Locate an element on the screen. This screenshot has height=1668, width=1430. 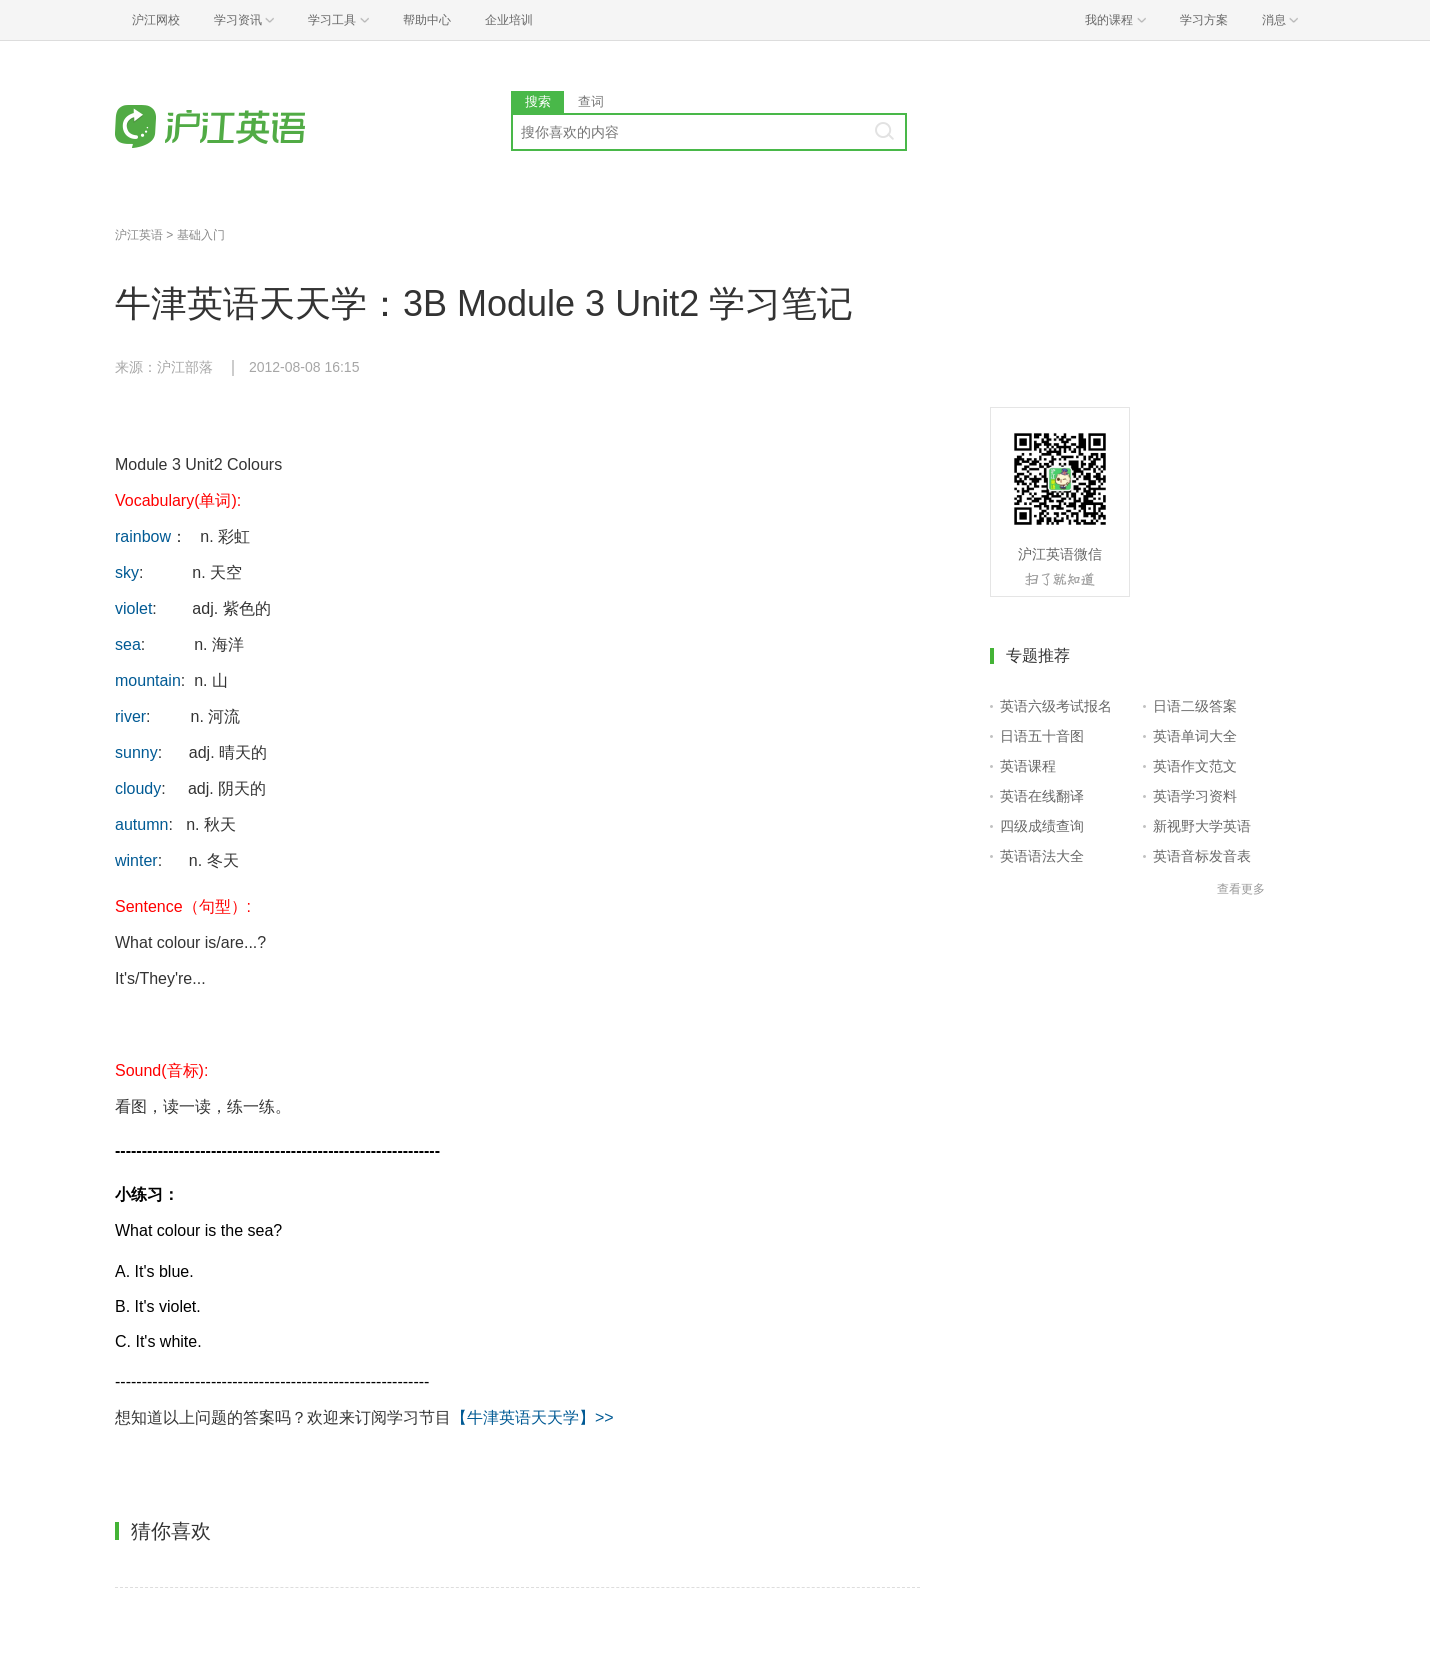
autumn is located at coordinates (141, 824).